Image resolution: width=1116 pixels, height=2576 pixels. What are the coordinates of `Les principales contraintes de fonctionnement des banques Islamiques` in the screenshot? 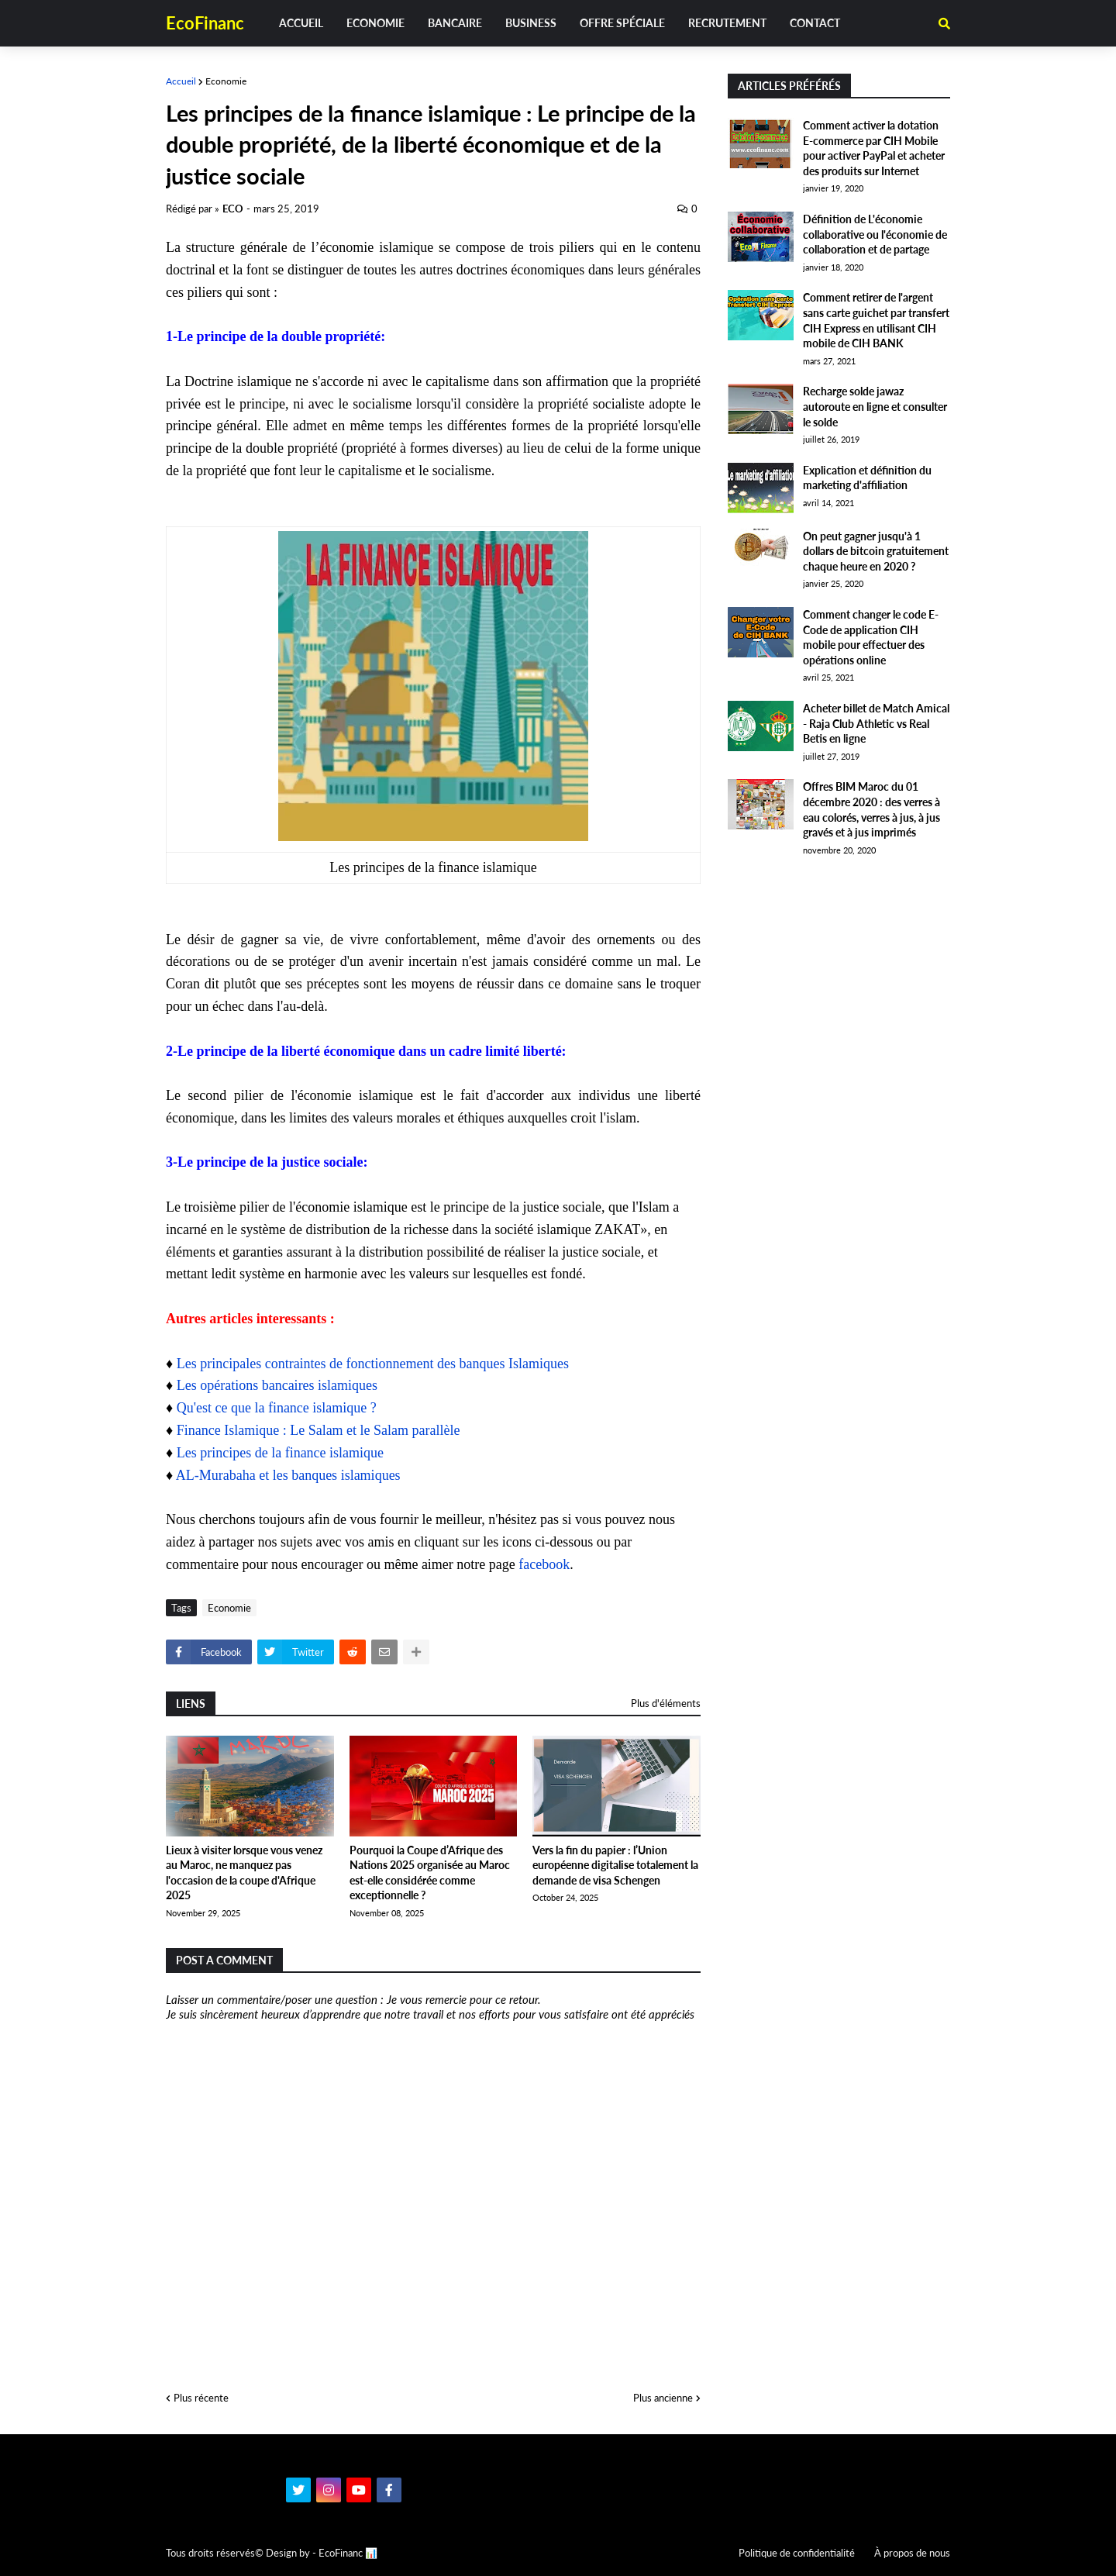 It's located at (373, 1363).